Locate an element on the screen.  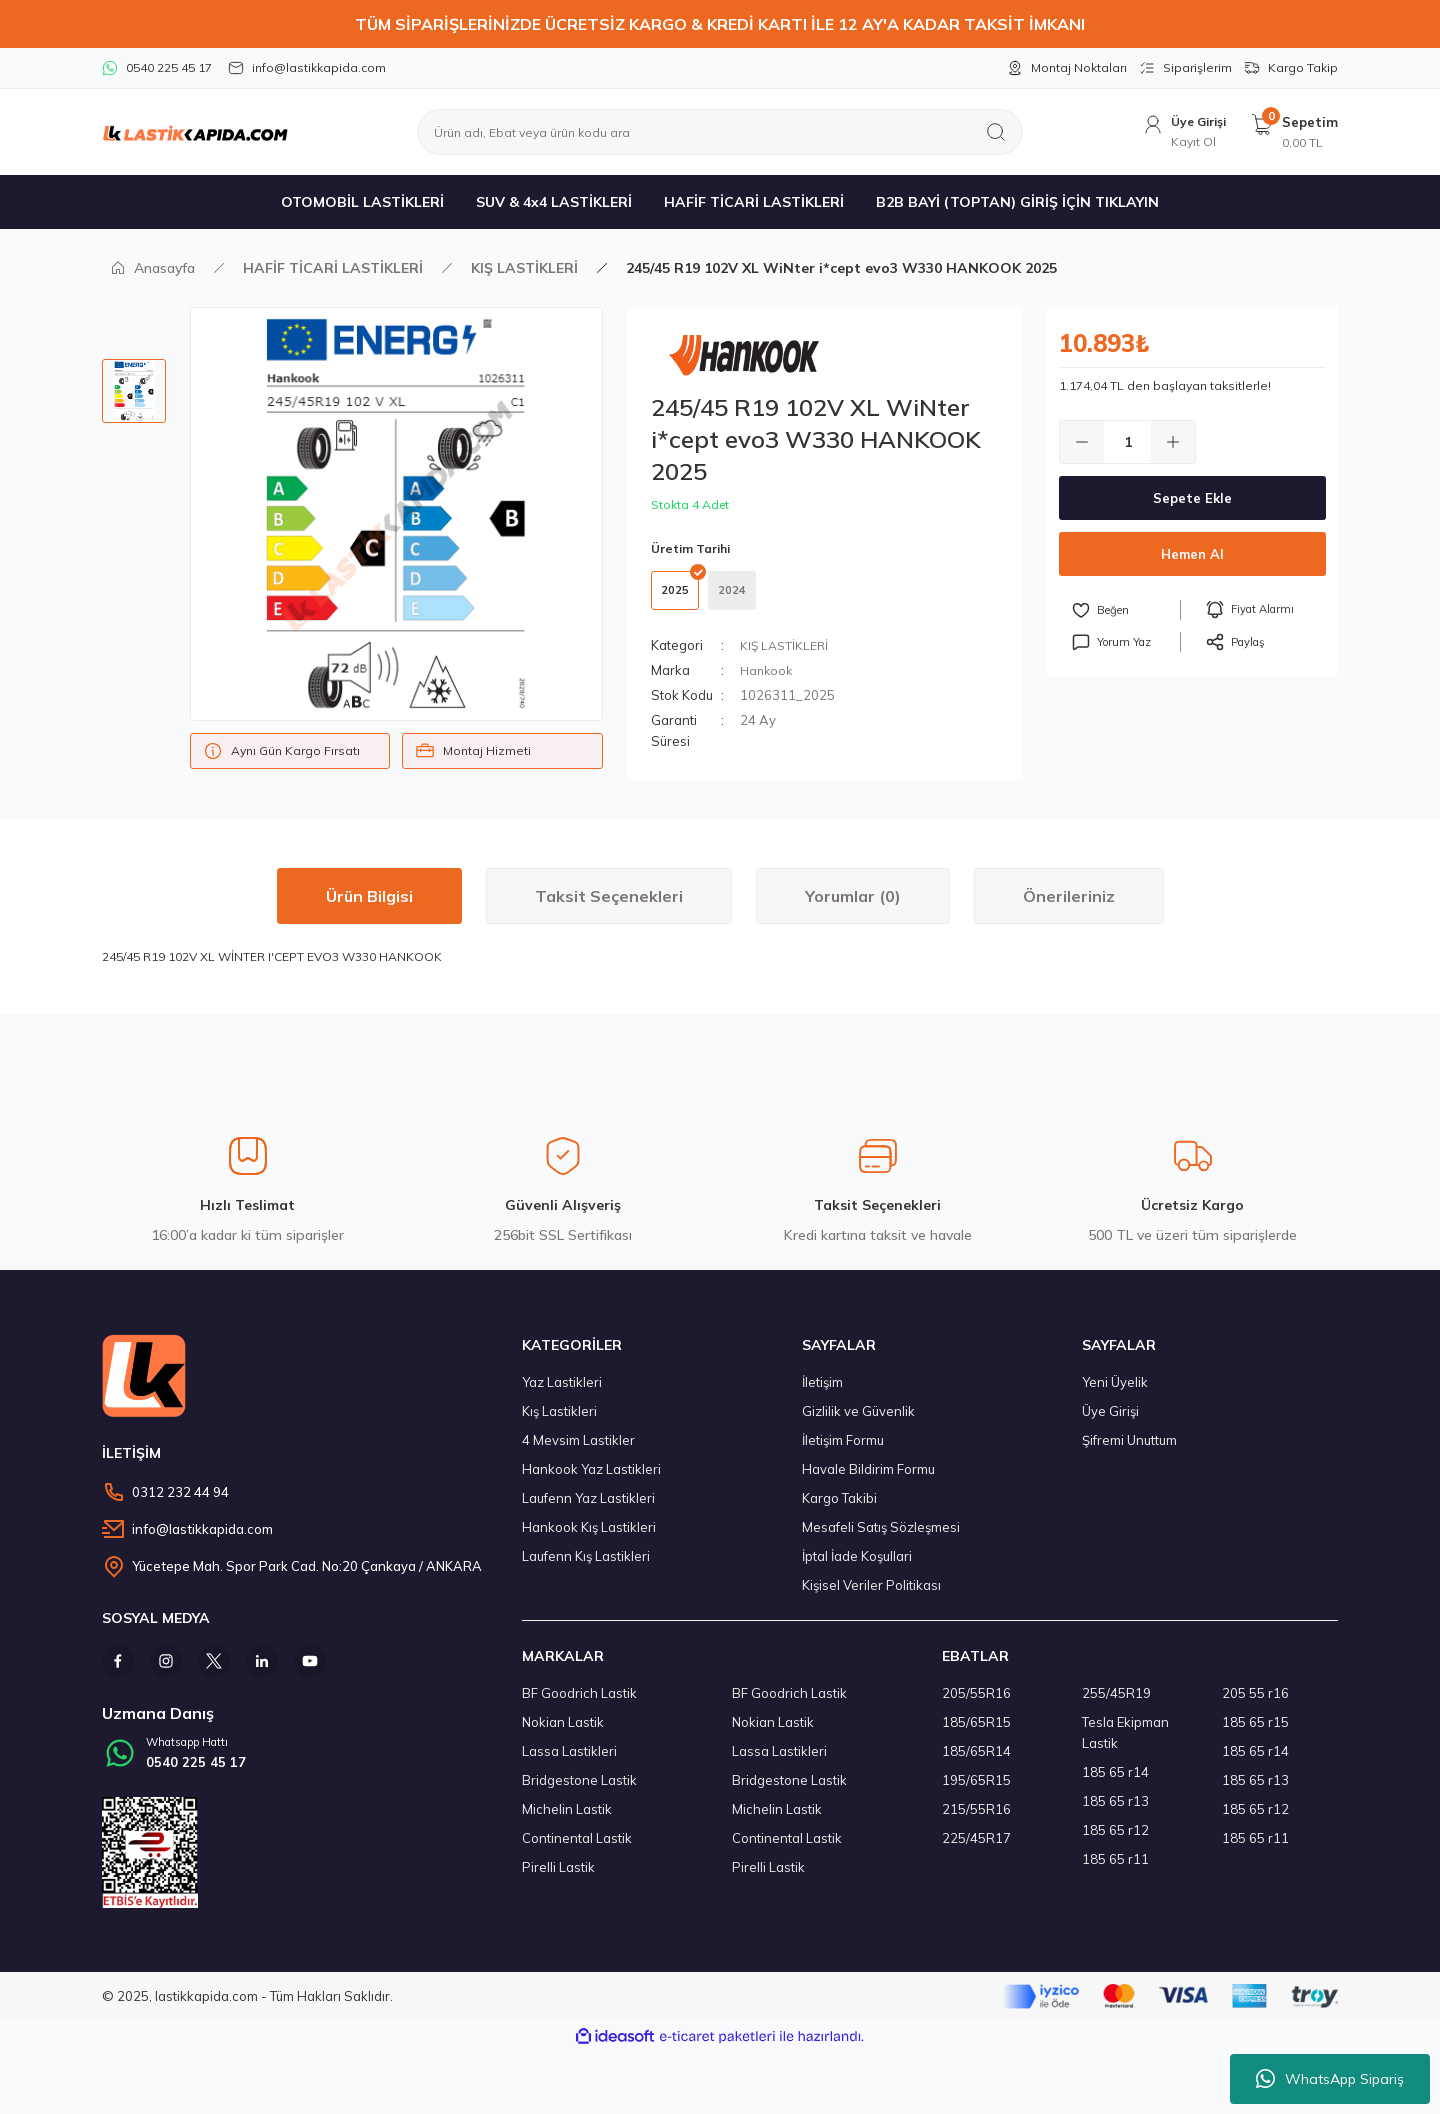
185 65 r12 is located at coordinates (1115, 1840).